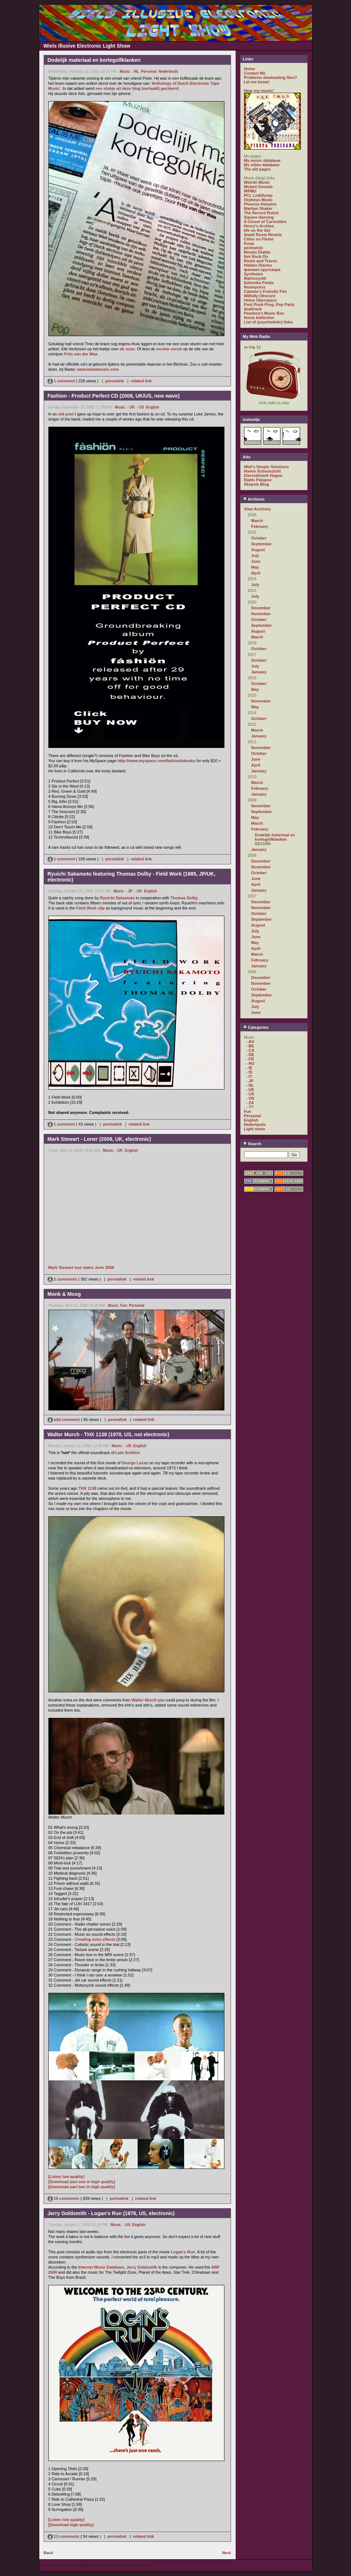 The height and width of the screenshot is (2576, 351). What do you see at coordinates (256, 561) in the screenshot?
I see `June` at bounding box center [256, 561].